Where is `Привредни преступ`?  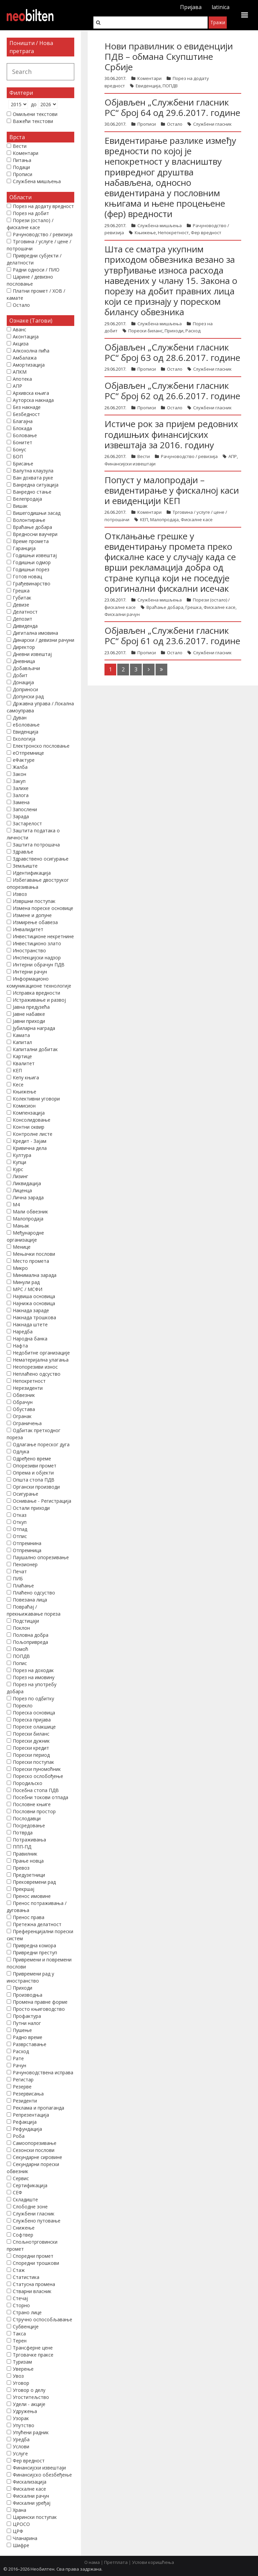 Привредни преступ is located at coordinates (35, 1952).